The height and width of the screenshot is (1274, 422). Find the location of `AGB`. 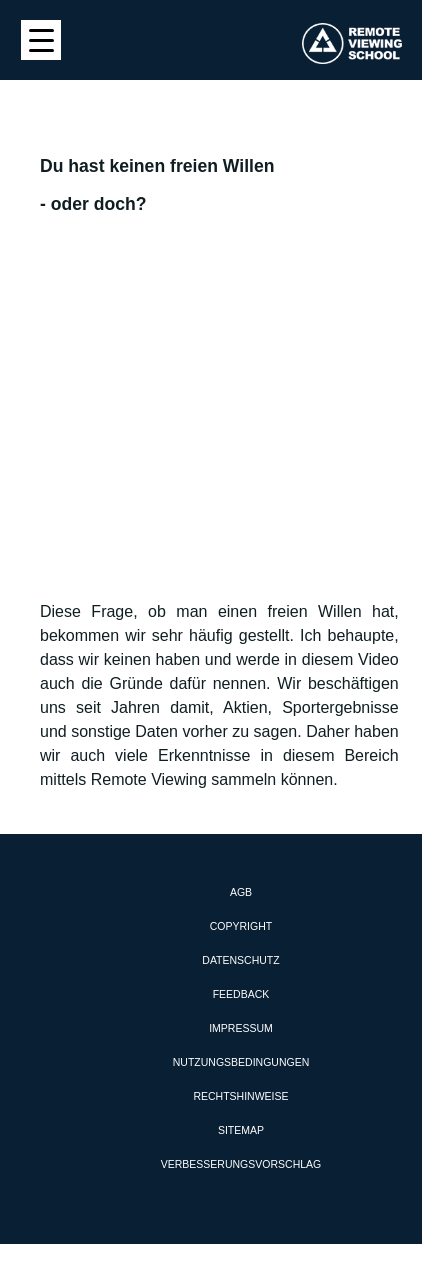

AGB is located at coordinates (241, 892).